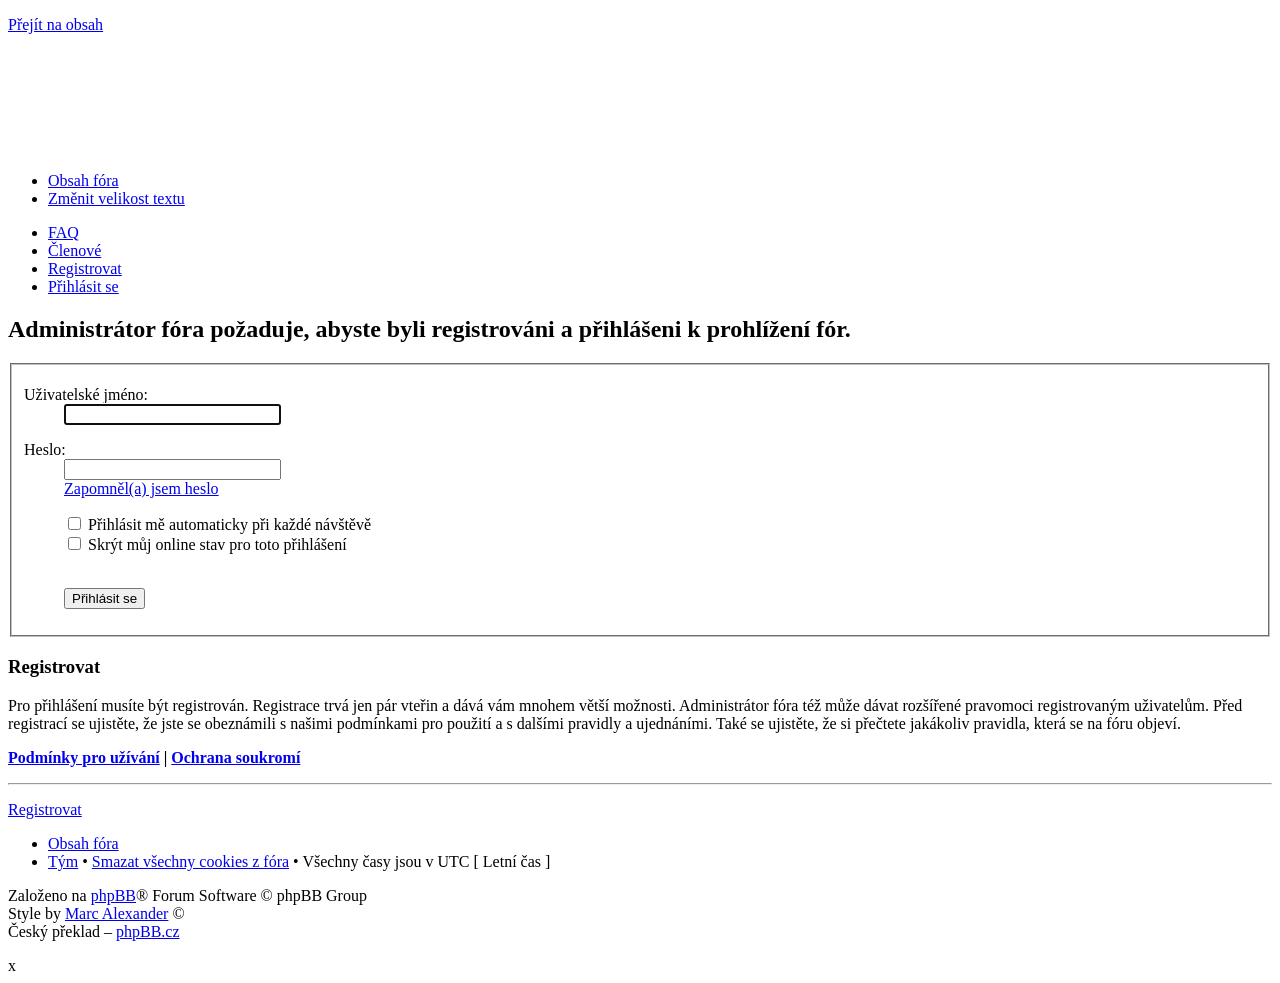 This screenshot has width=1280, height=983. What do you see at coordinates (63, 232) in the screenshot?
I see `FAQ` at bounding box center [63, 232].